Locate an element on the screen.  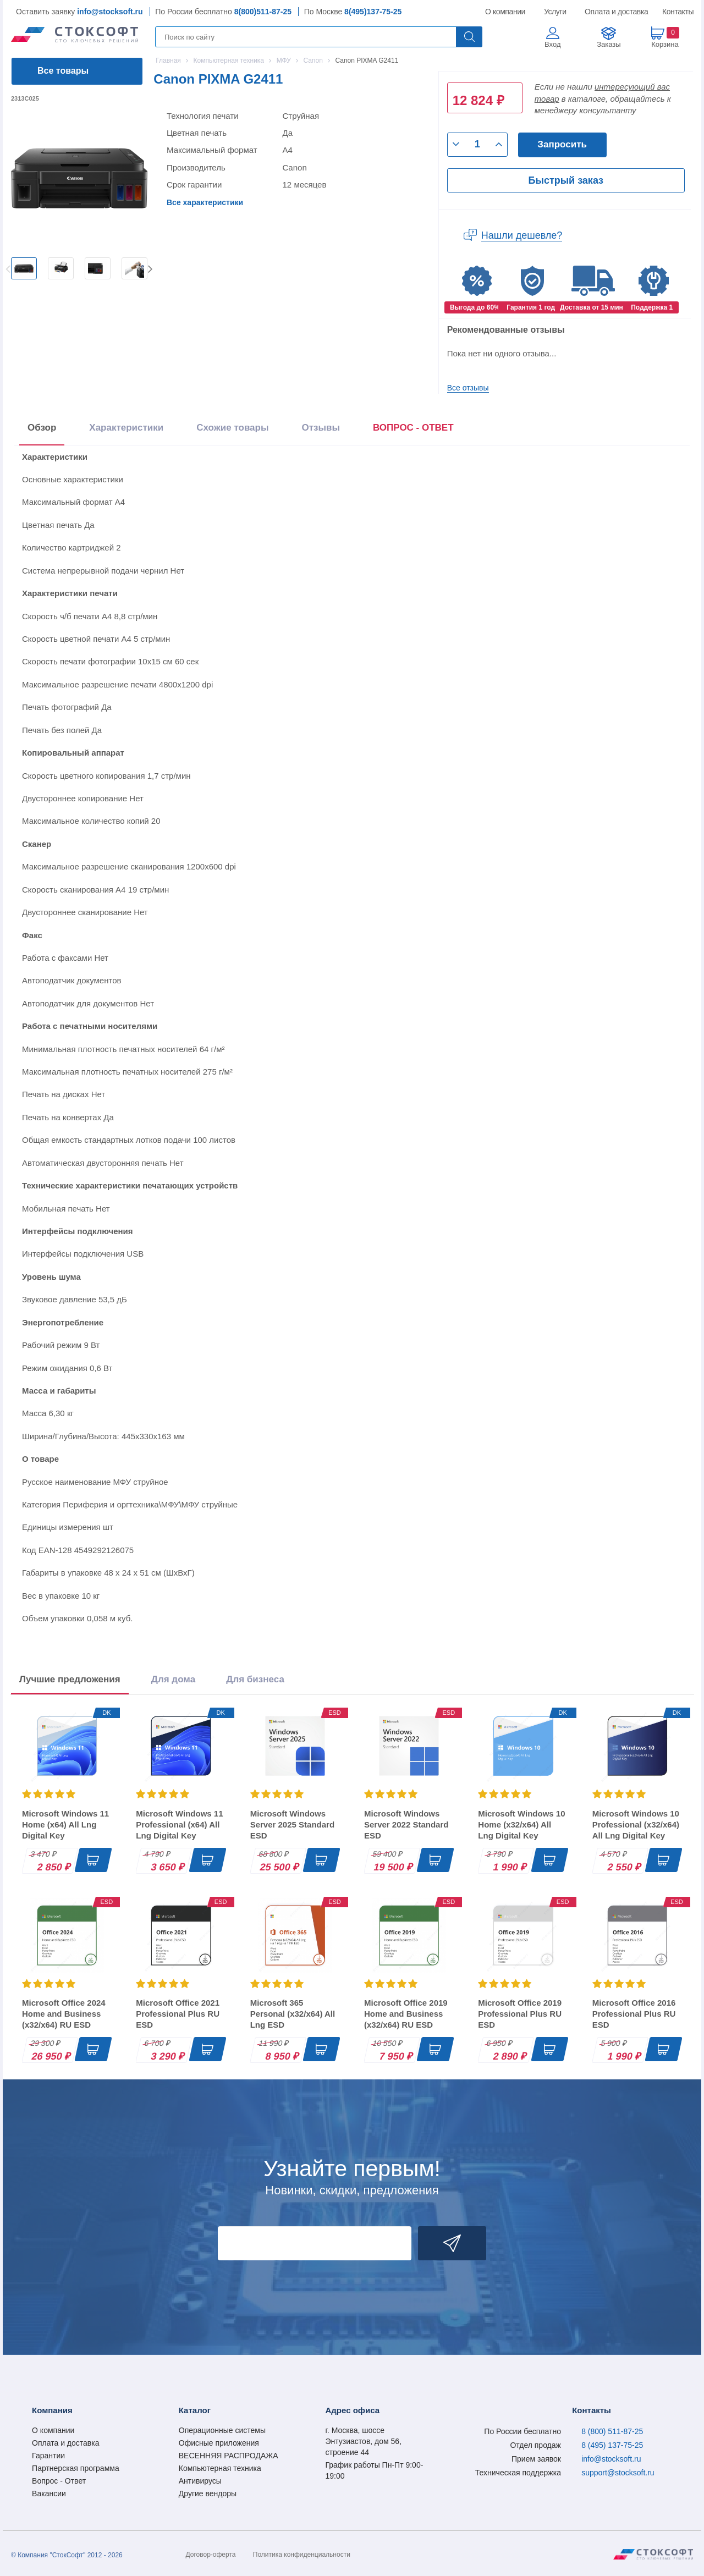
support@stocksoft.ru is located at coordinates (617, 2472).